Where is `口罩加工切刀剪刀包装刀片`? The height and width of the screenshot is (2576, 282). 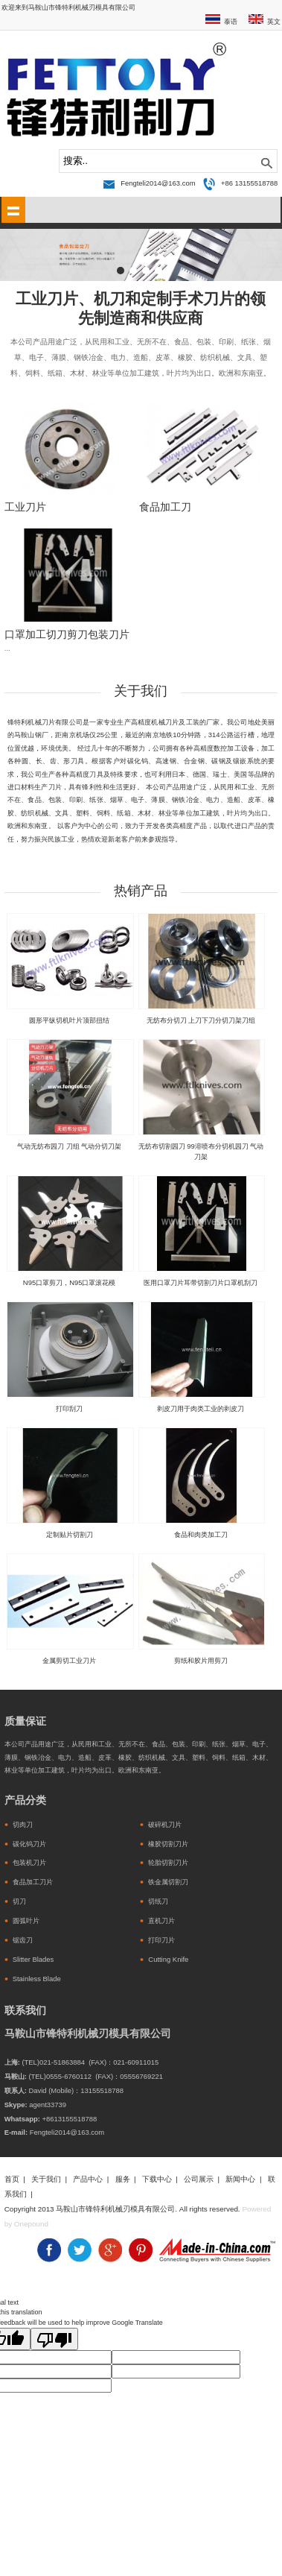 口罩加工切刀剪刀包装刀片 is located at coordinates (66, 634).